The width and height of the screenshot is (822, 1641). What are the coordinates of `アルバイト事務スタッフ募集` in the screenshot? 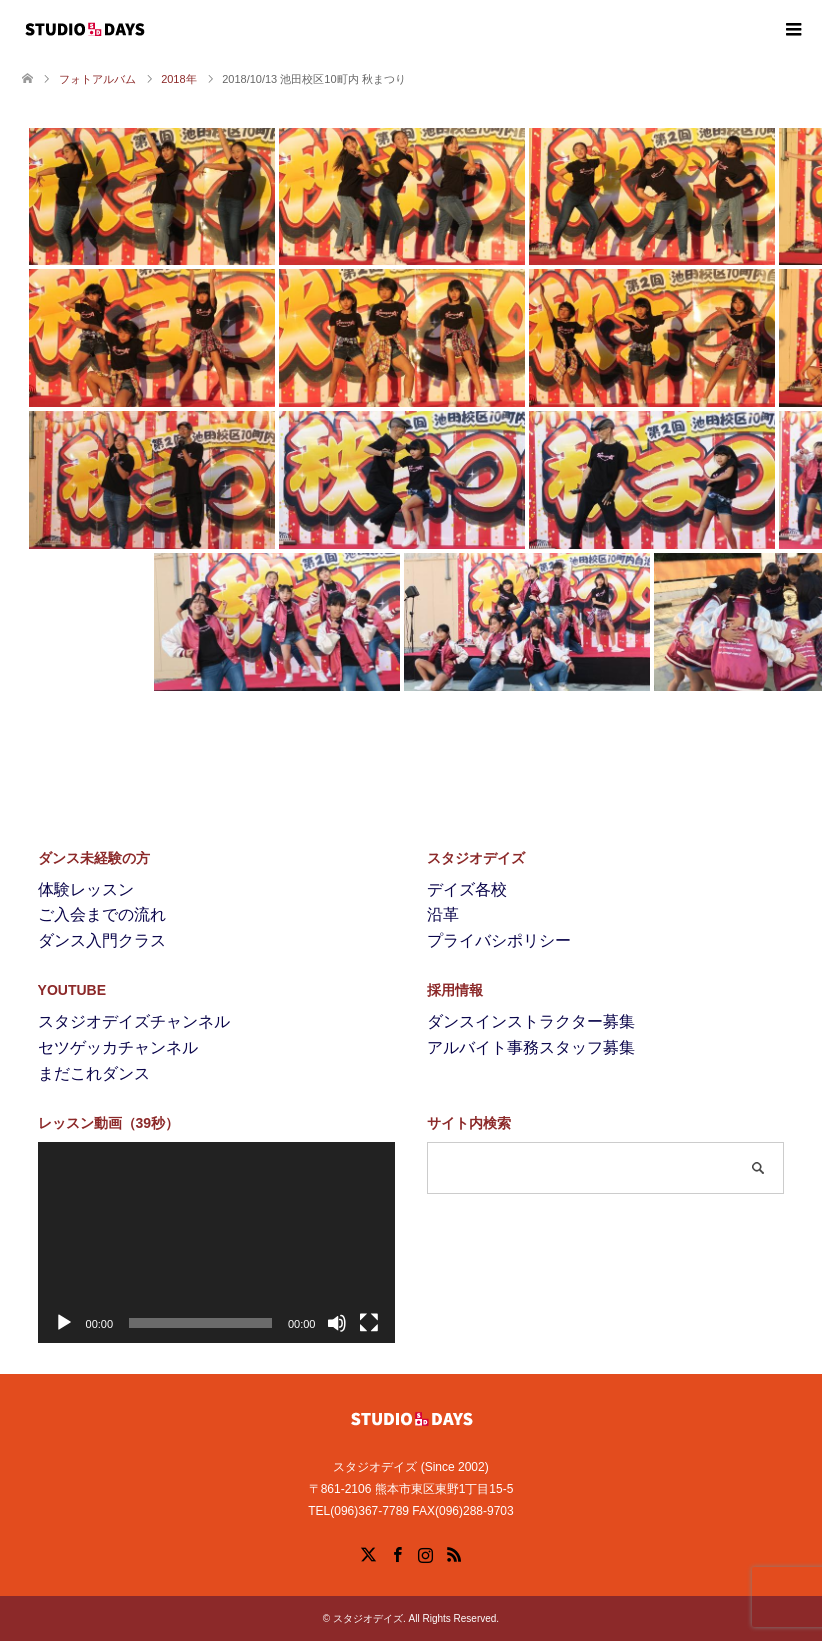 It's located at (531, 1047).